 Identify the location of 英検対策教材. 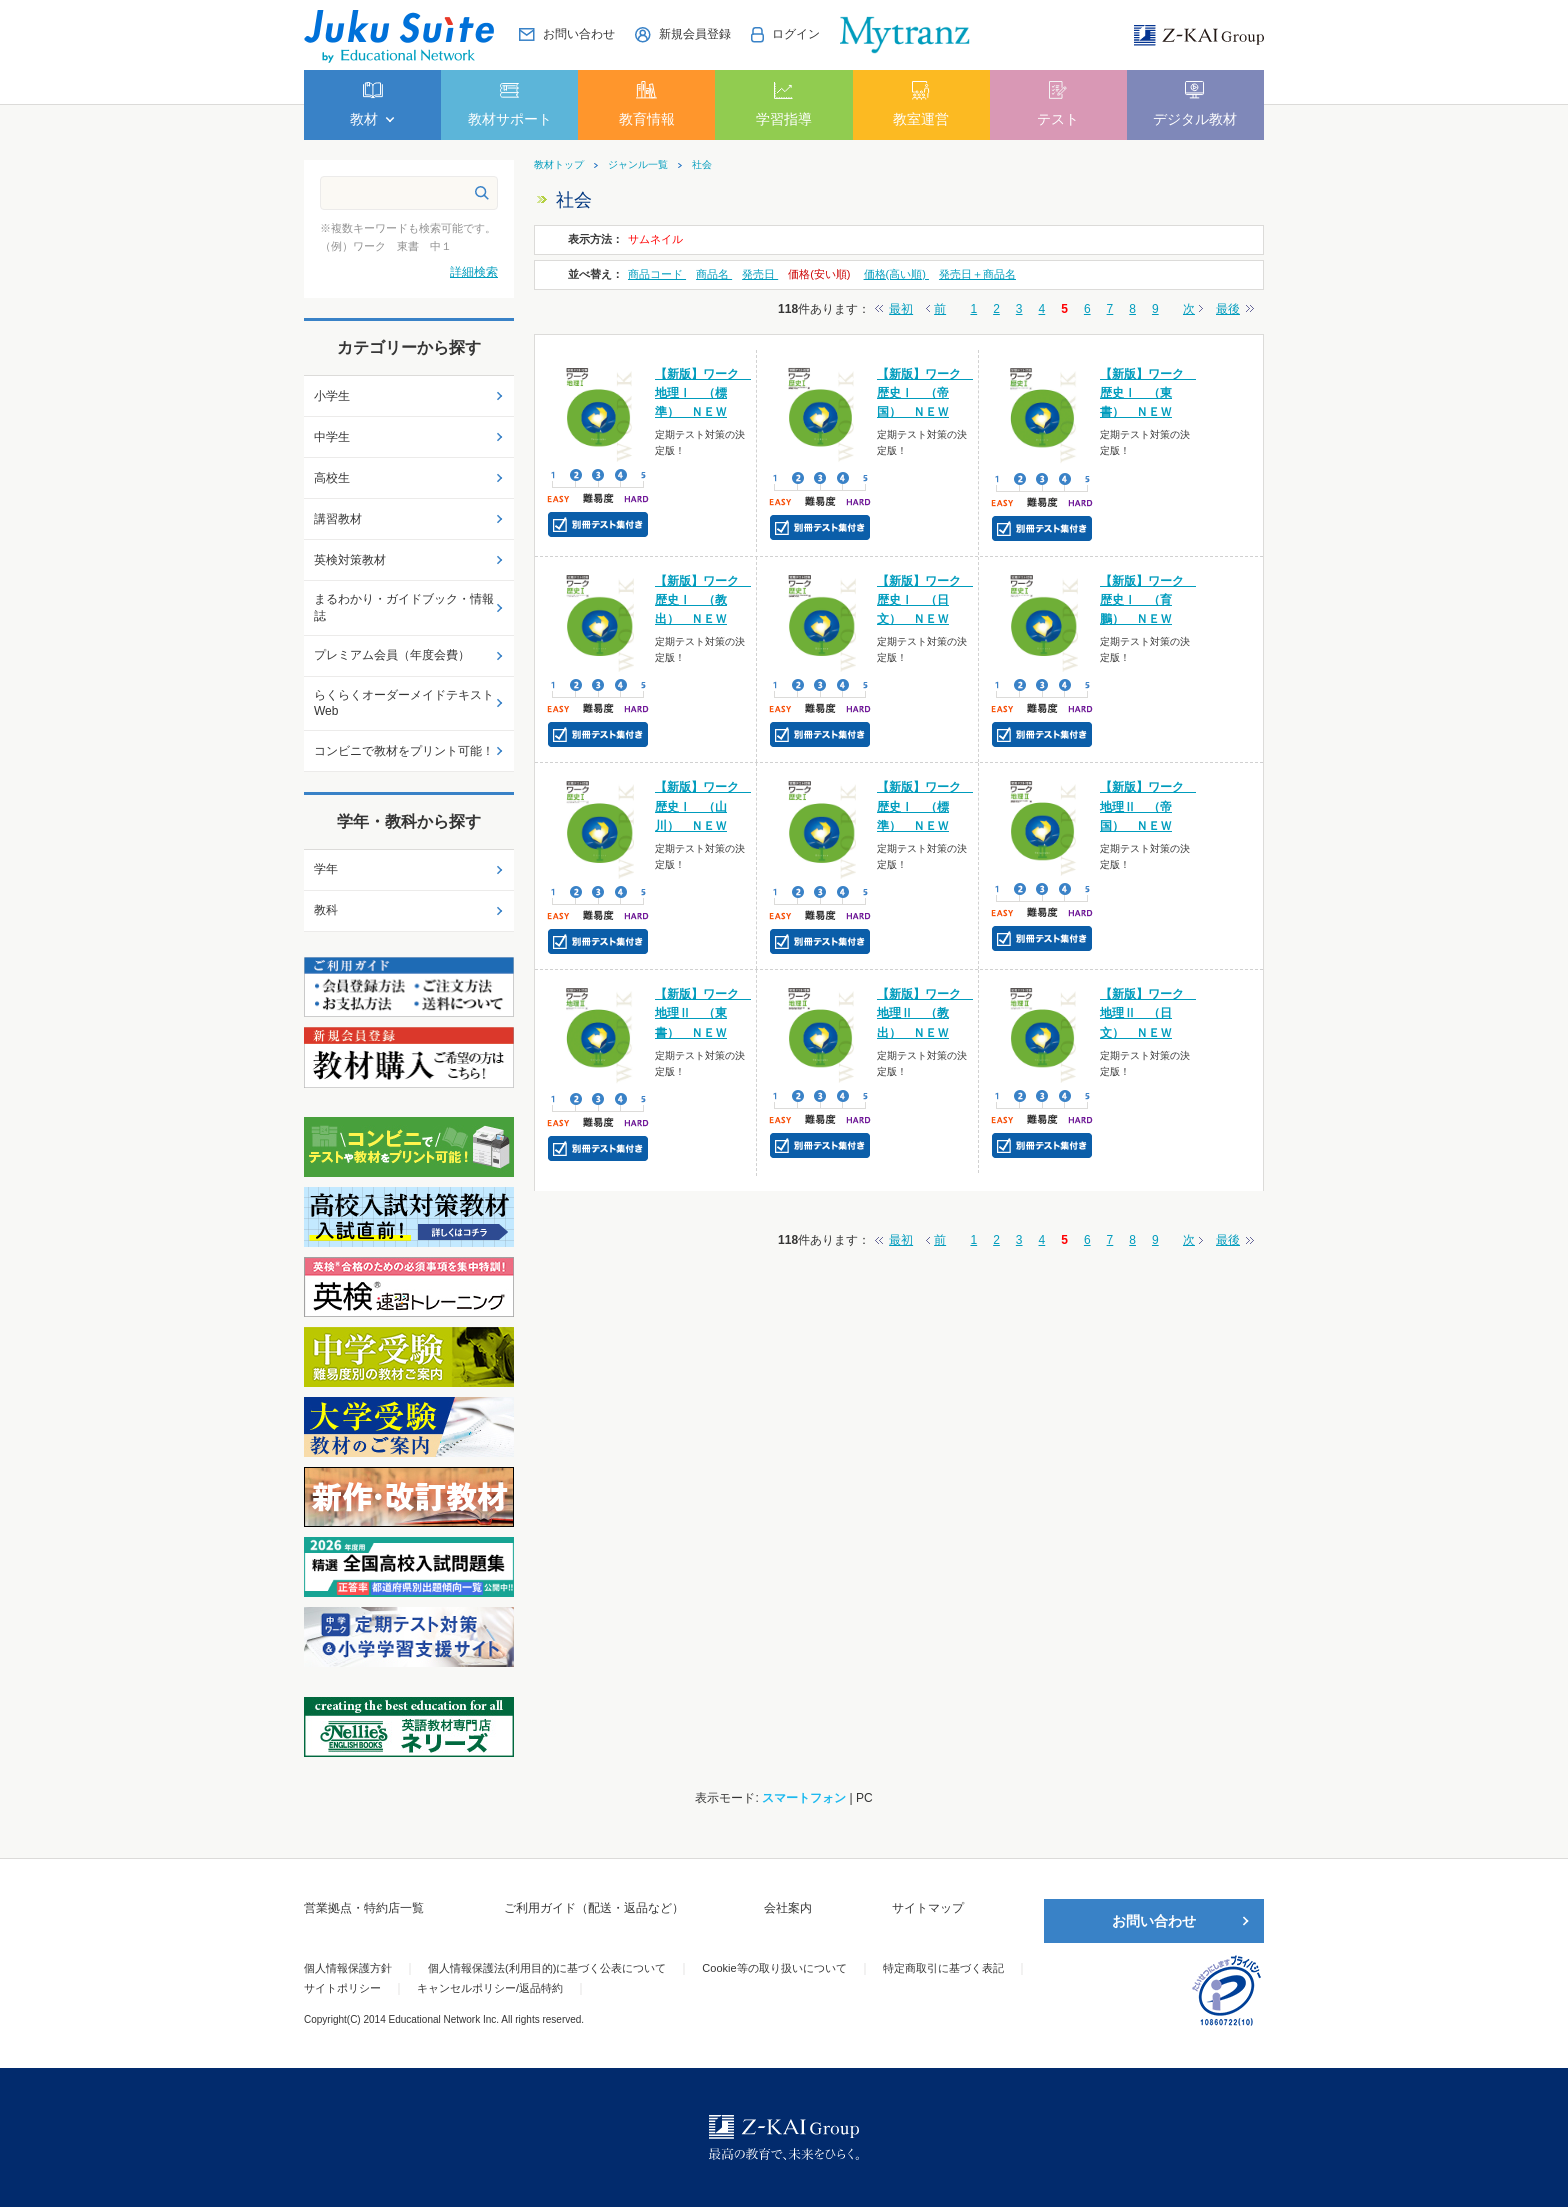
(350, 560).